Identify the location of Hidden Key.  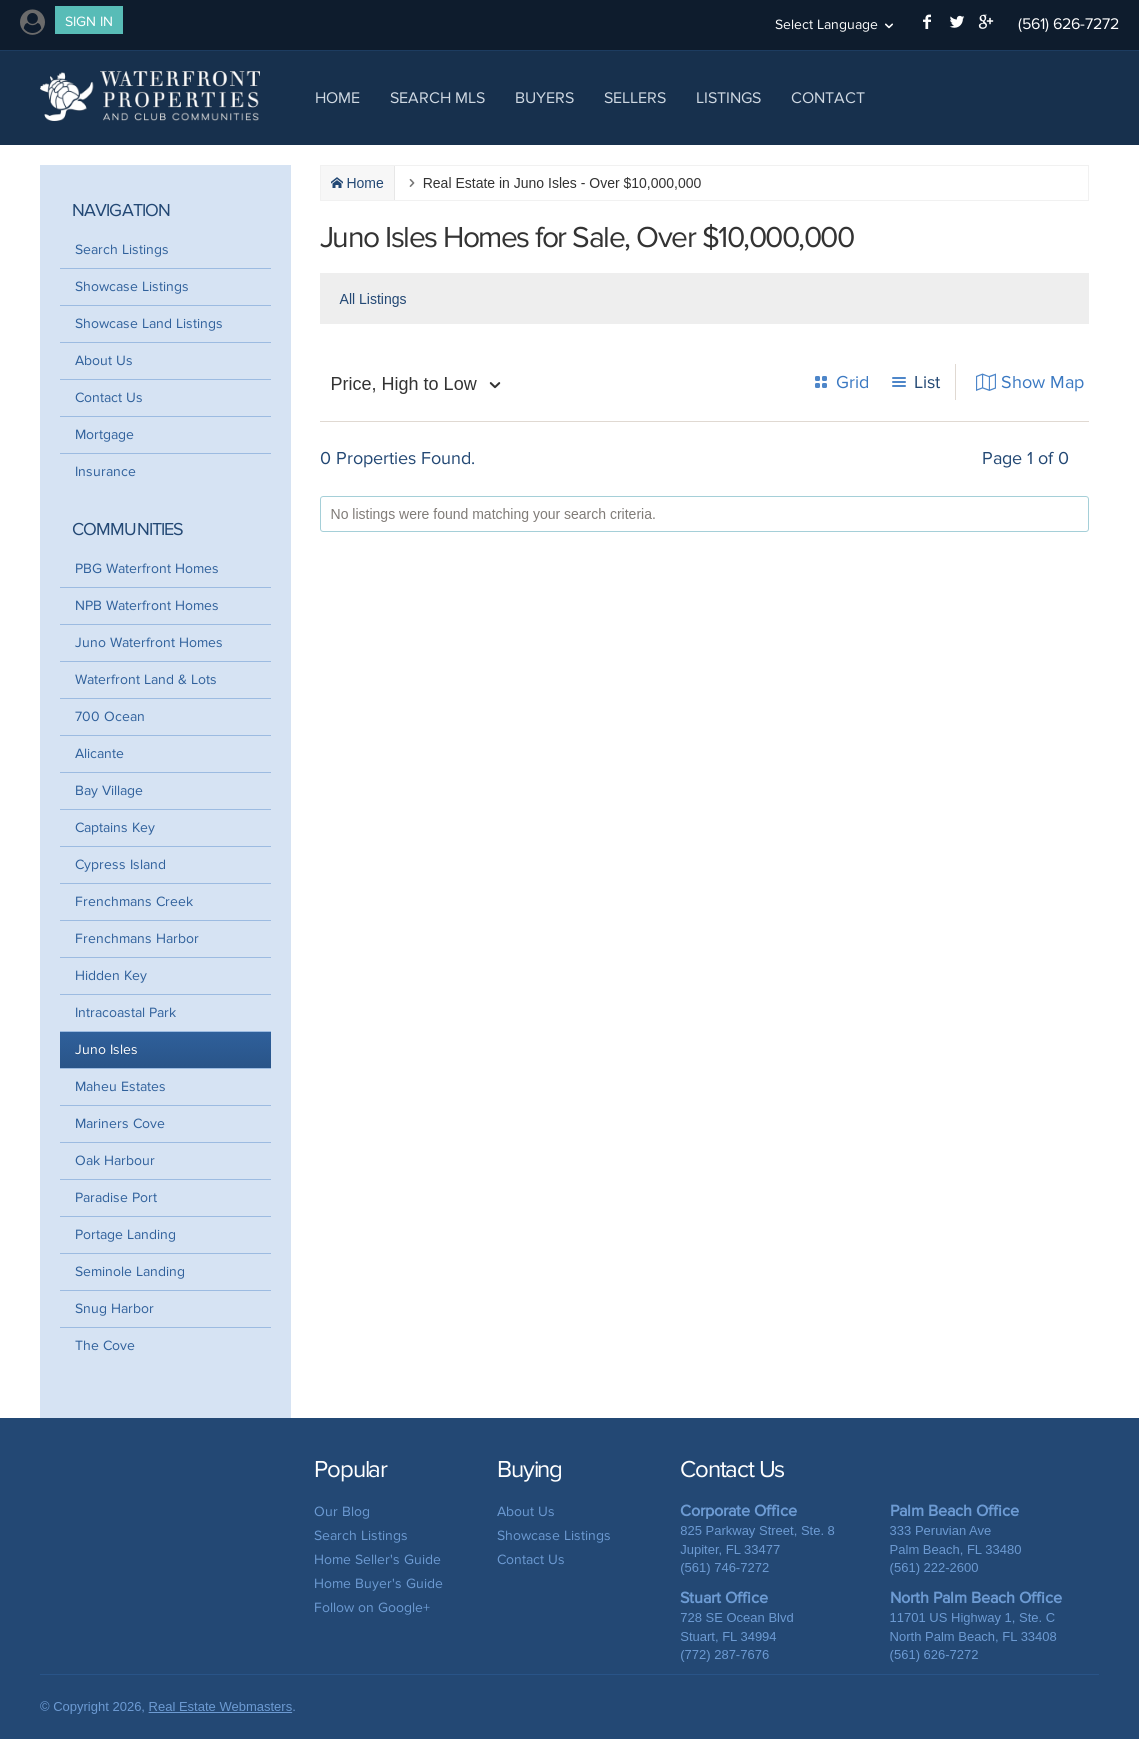
(111, 975).